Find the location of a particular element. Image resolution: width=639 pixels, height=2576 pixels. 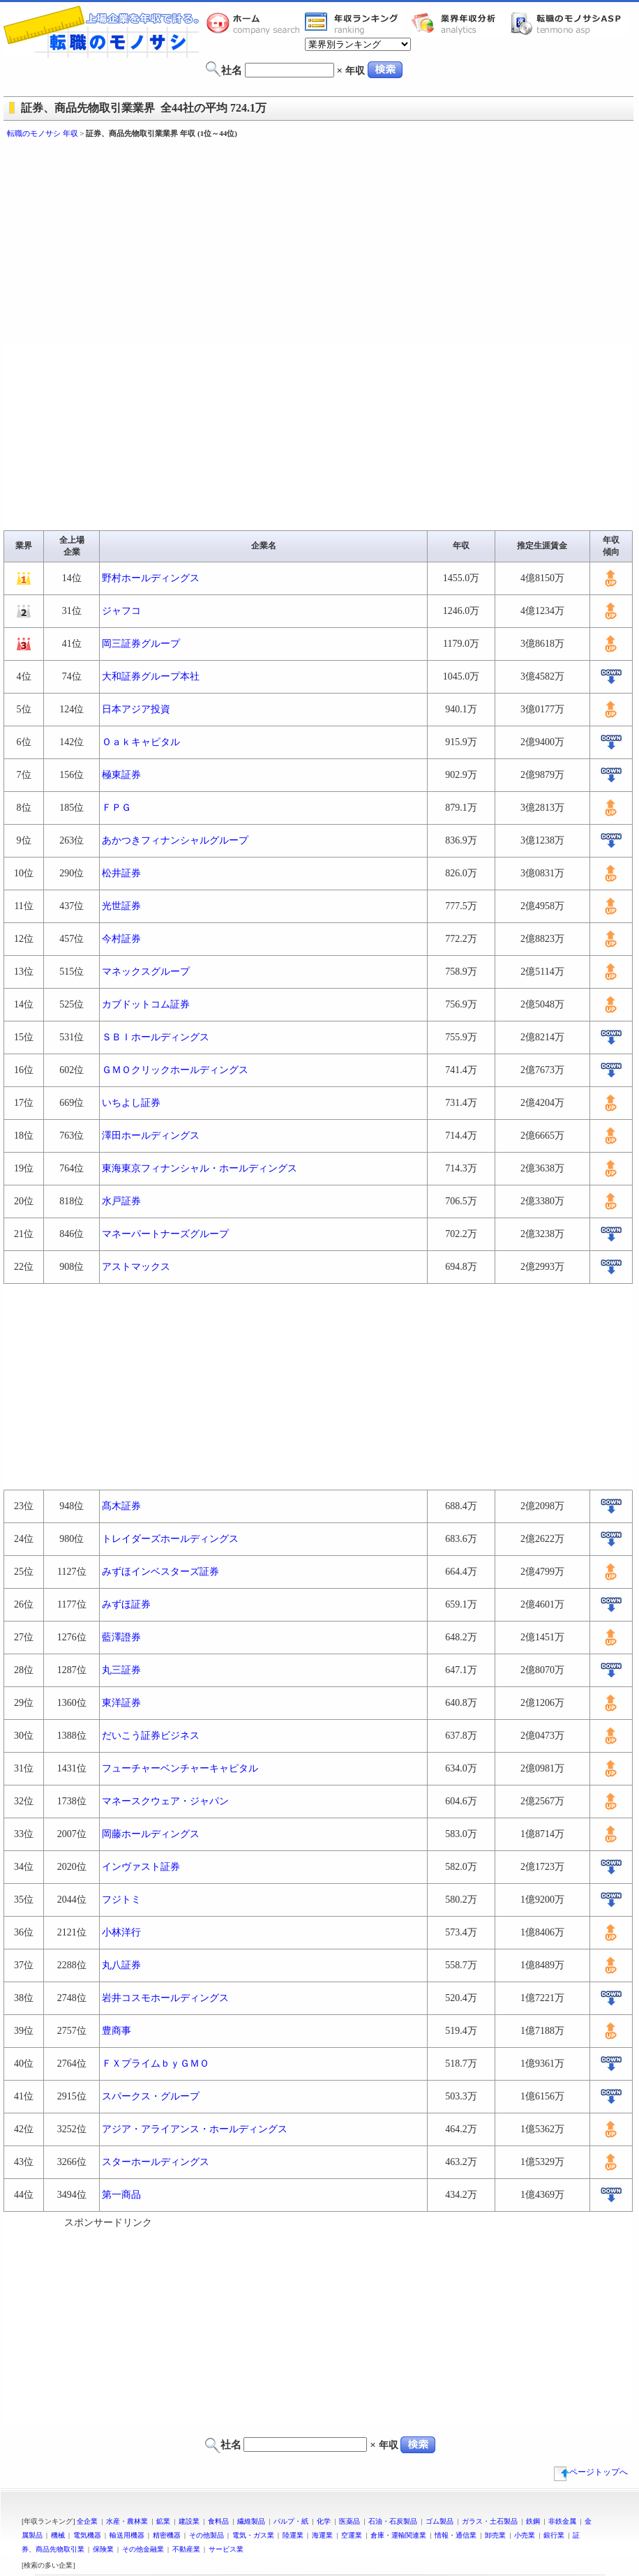

転職のモノサシ 年収 is located at coordinates (42, 133).